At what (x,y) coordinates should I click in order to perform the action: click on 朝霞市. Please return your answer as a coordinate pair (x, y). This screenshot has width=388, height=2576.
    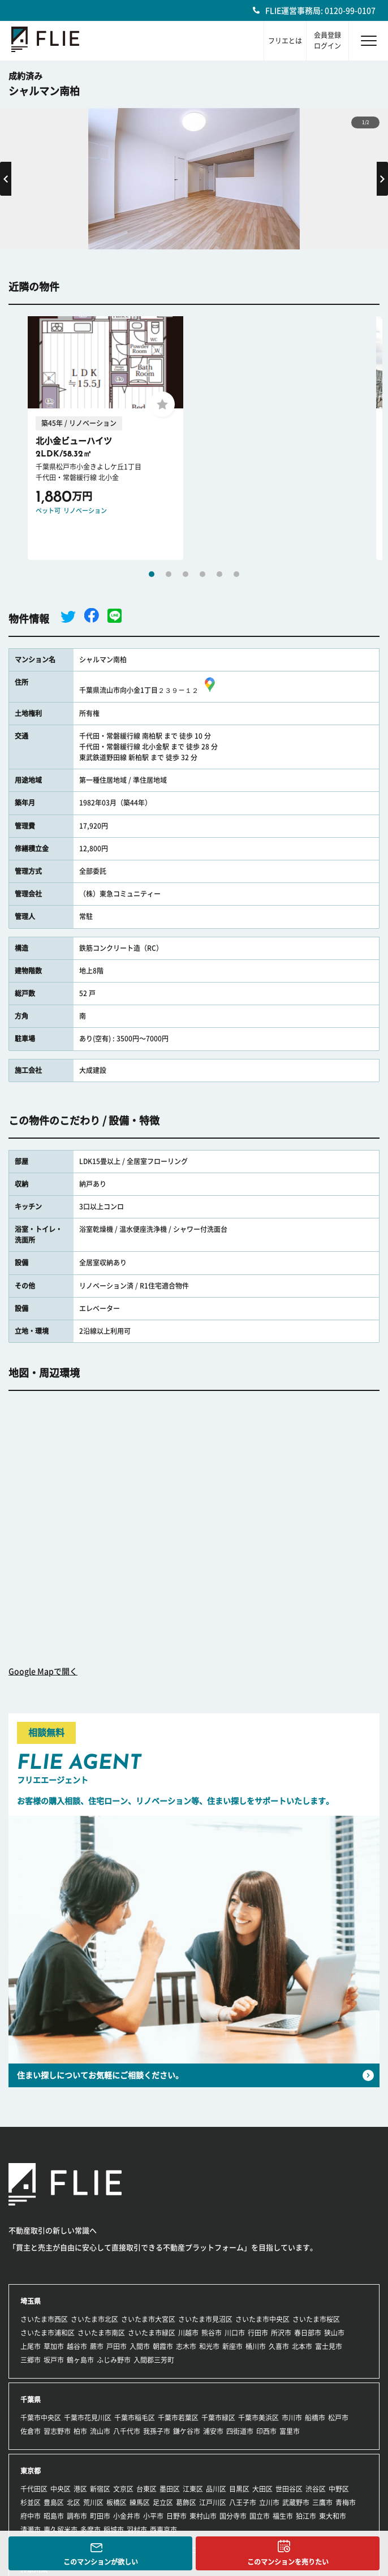
    Looking at the image, I should click on (163, 2346).